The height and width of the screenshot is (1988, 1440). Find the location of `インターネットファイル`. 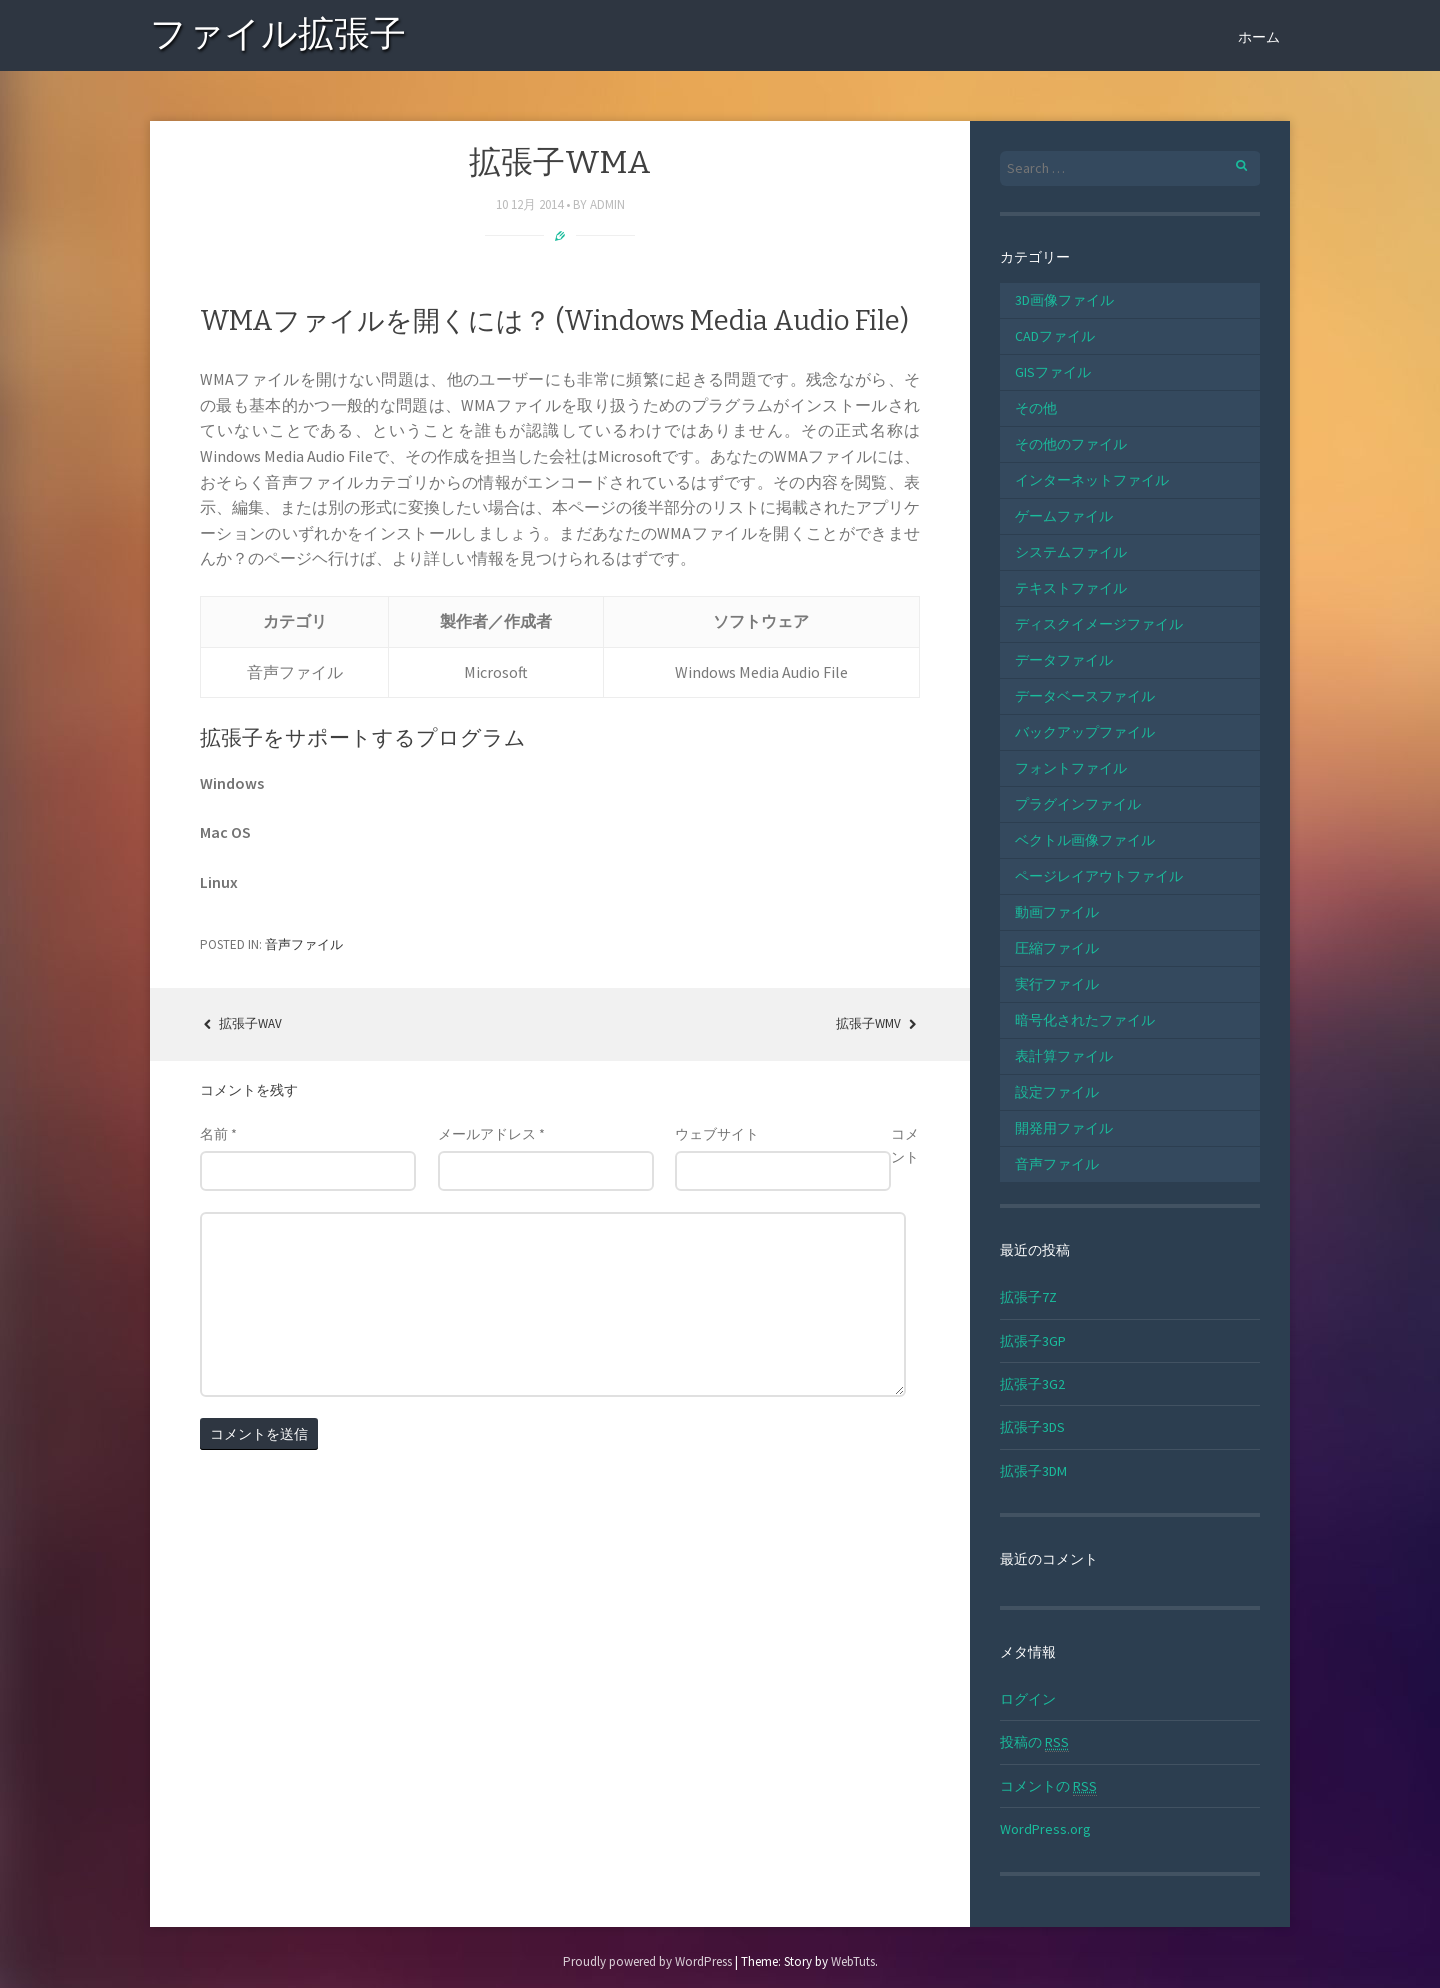

インターネットファイル is located at coordinates (1092, 480).